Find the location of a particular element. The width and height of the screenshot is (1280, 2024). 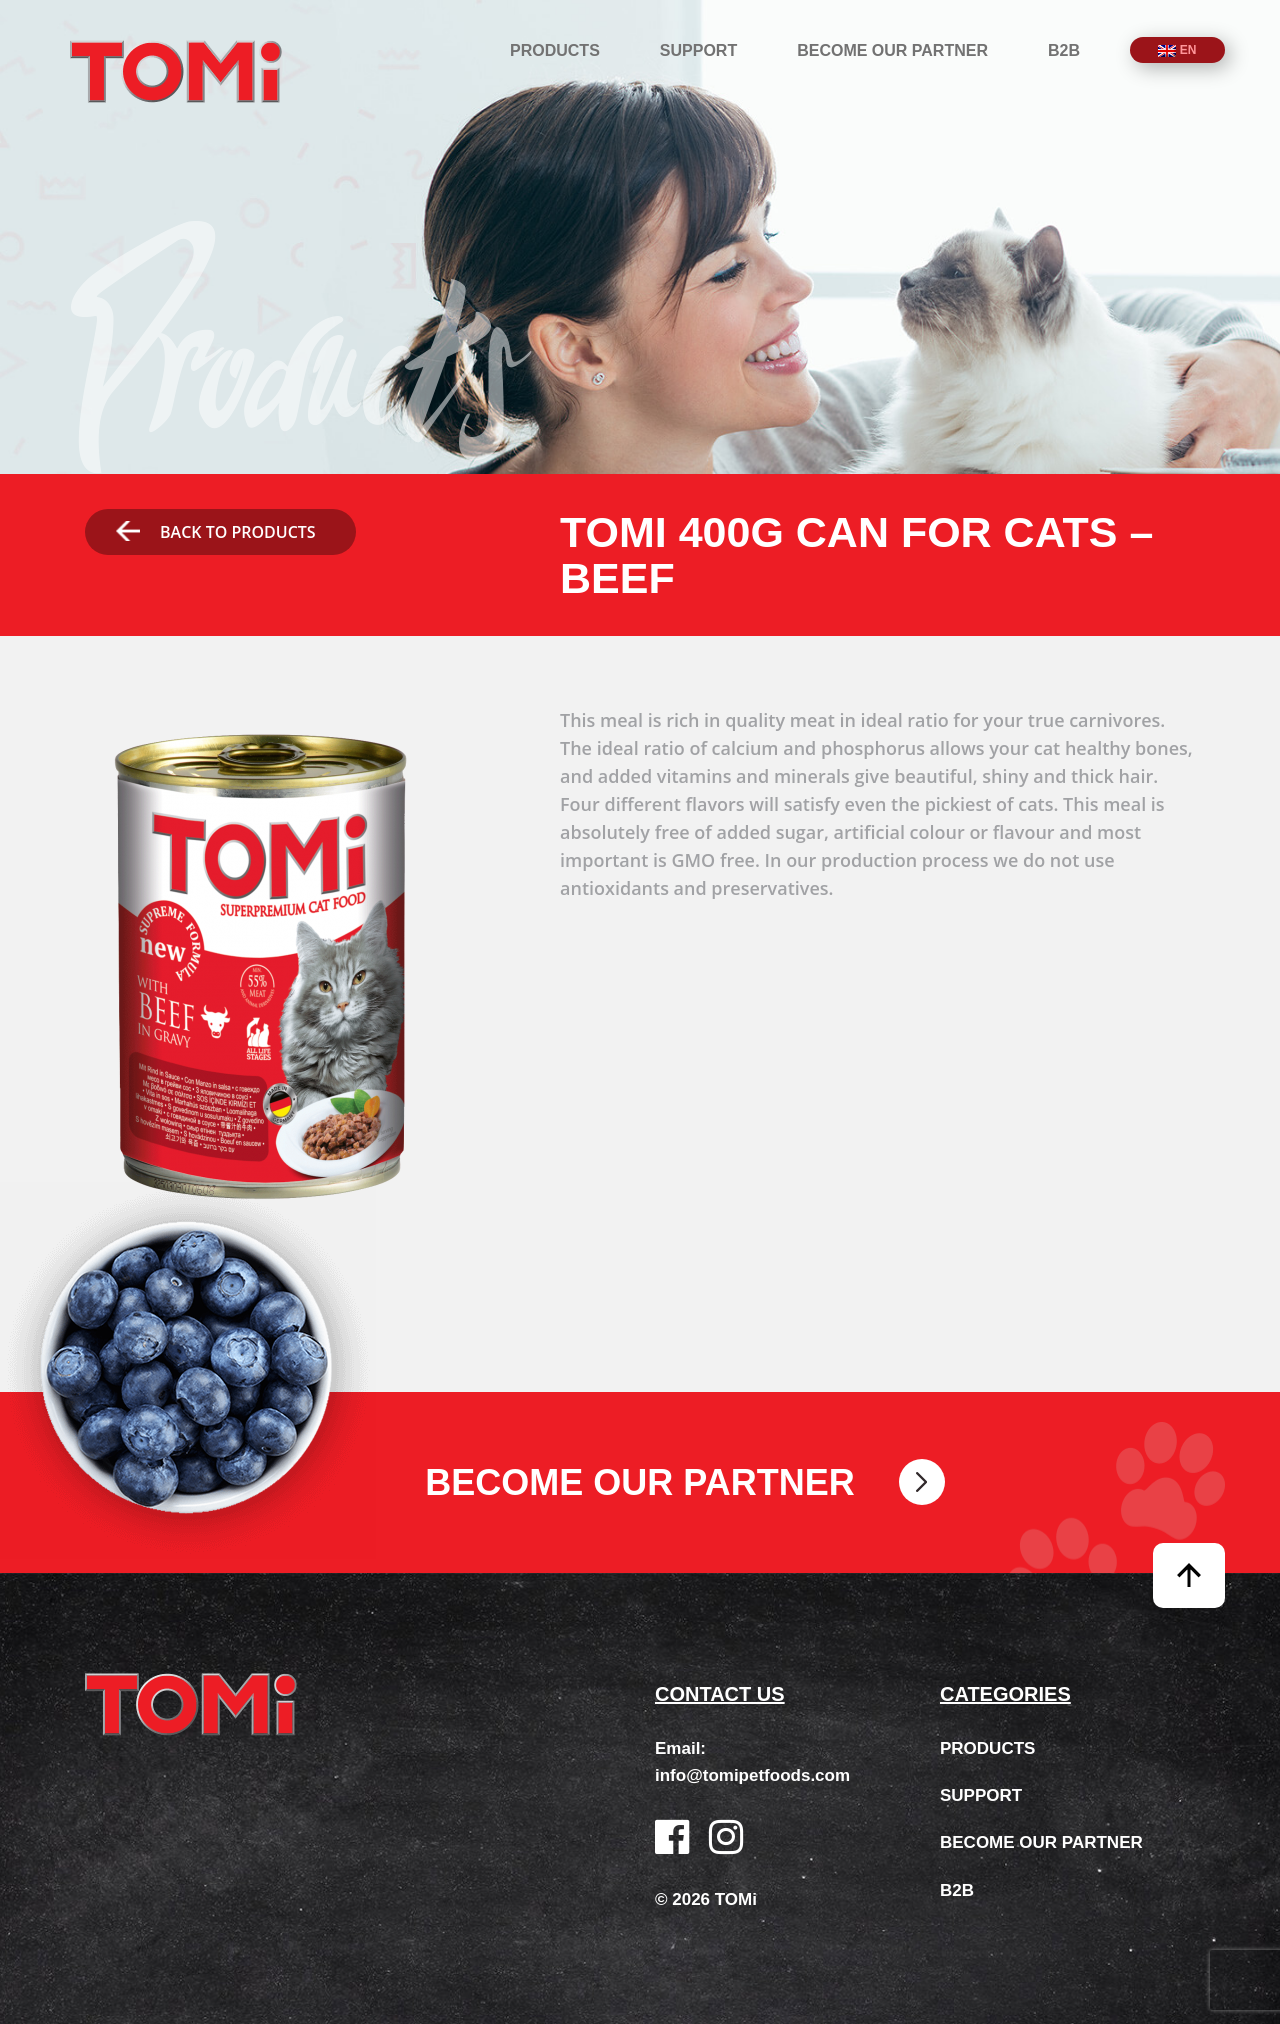

Back to products is located at coordinates (215, 532).